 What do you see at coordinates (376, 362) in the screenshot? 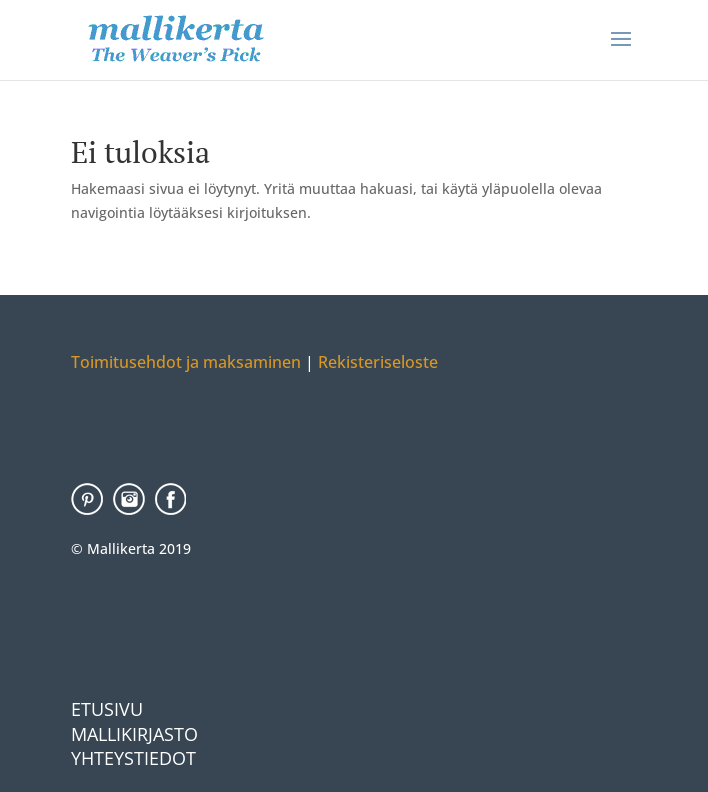
I see `Rekisteriseloste` at bounding box center [376, 362].